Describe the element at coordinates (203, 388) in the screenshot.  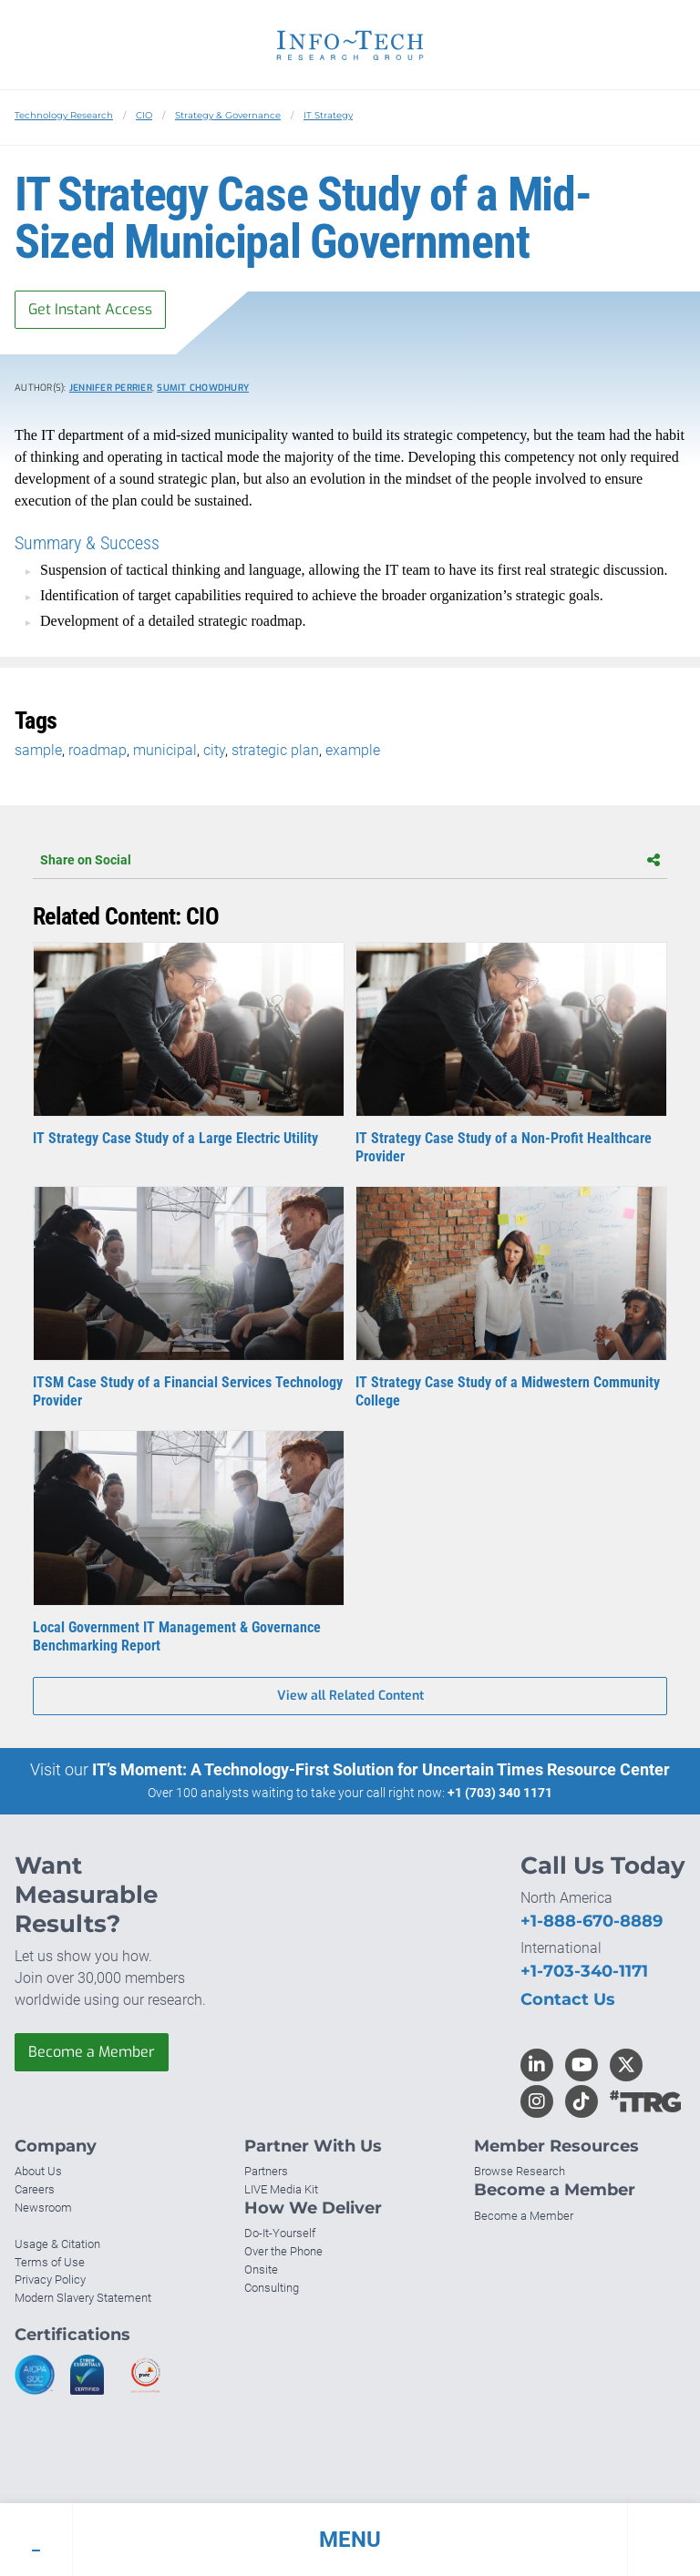
I see `Sumit Chowdhury` at that location.